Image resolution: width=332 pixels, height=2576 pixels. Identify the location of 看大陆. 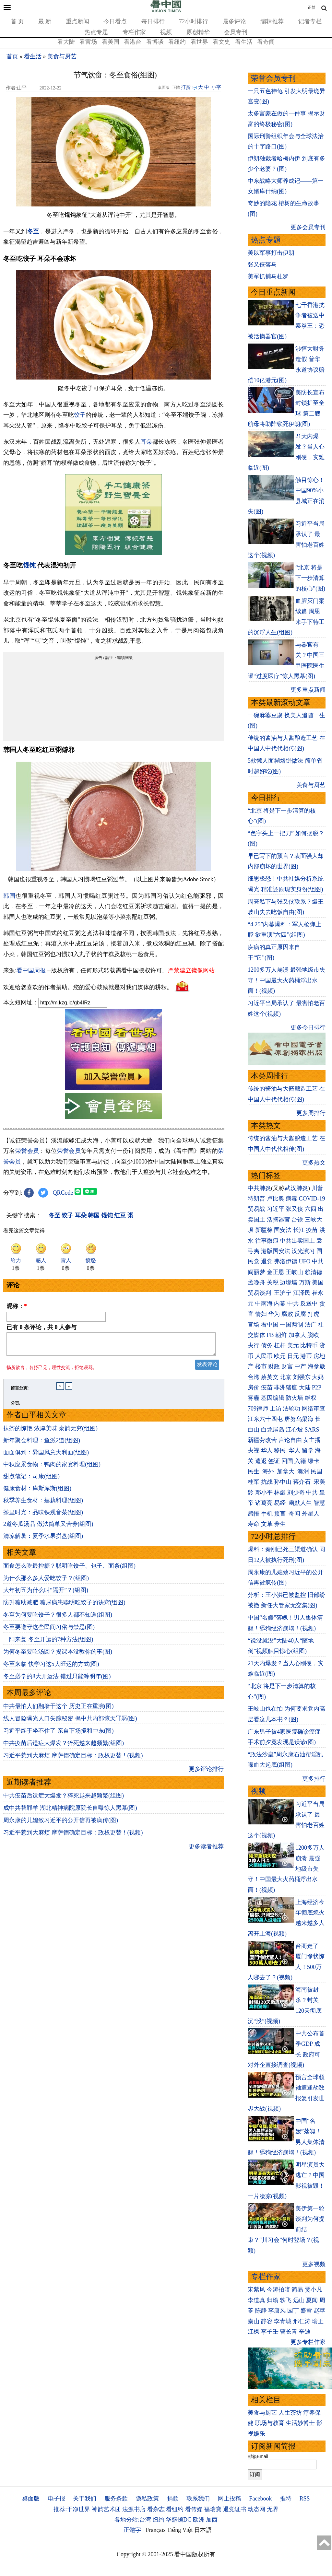
(66, 42).